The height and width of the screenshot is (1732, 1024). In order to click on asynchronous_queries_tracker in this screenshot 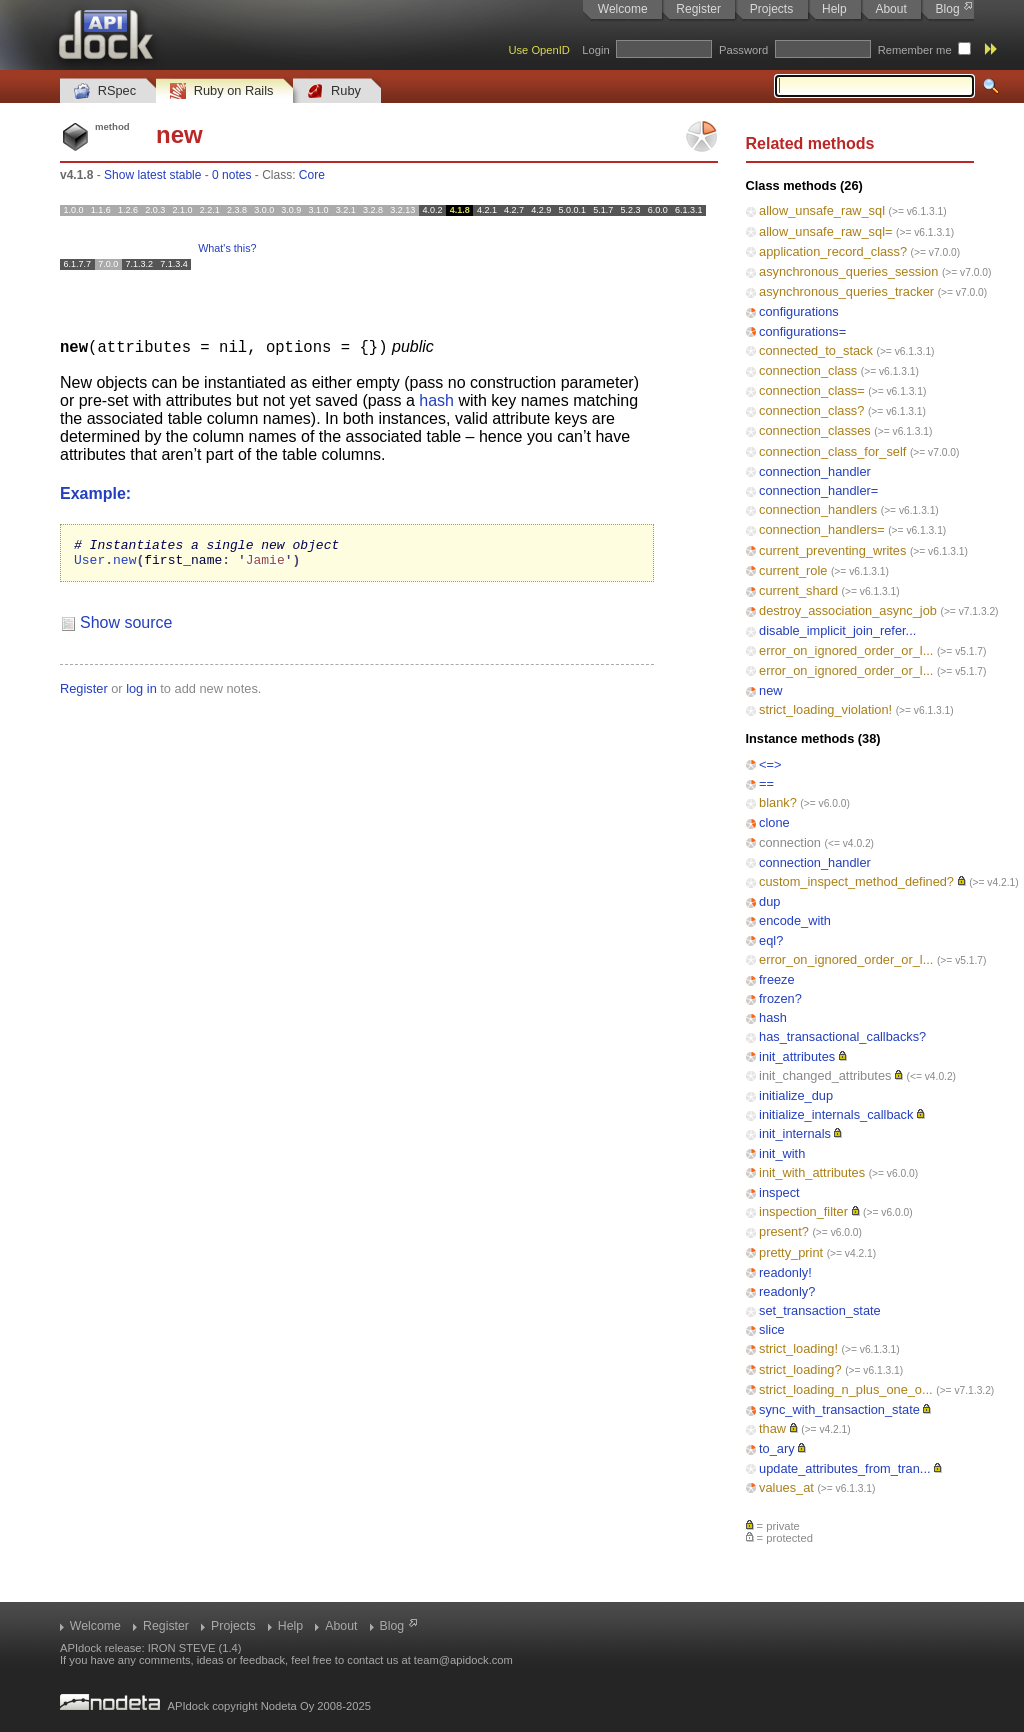, I will do `click(846, 291)`.